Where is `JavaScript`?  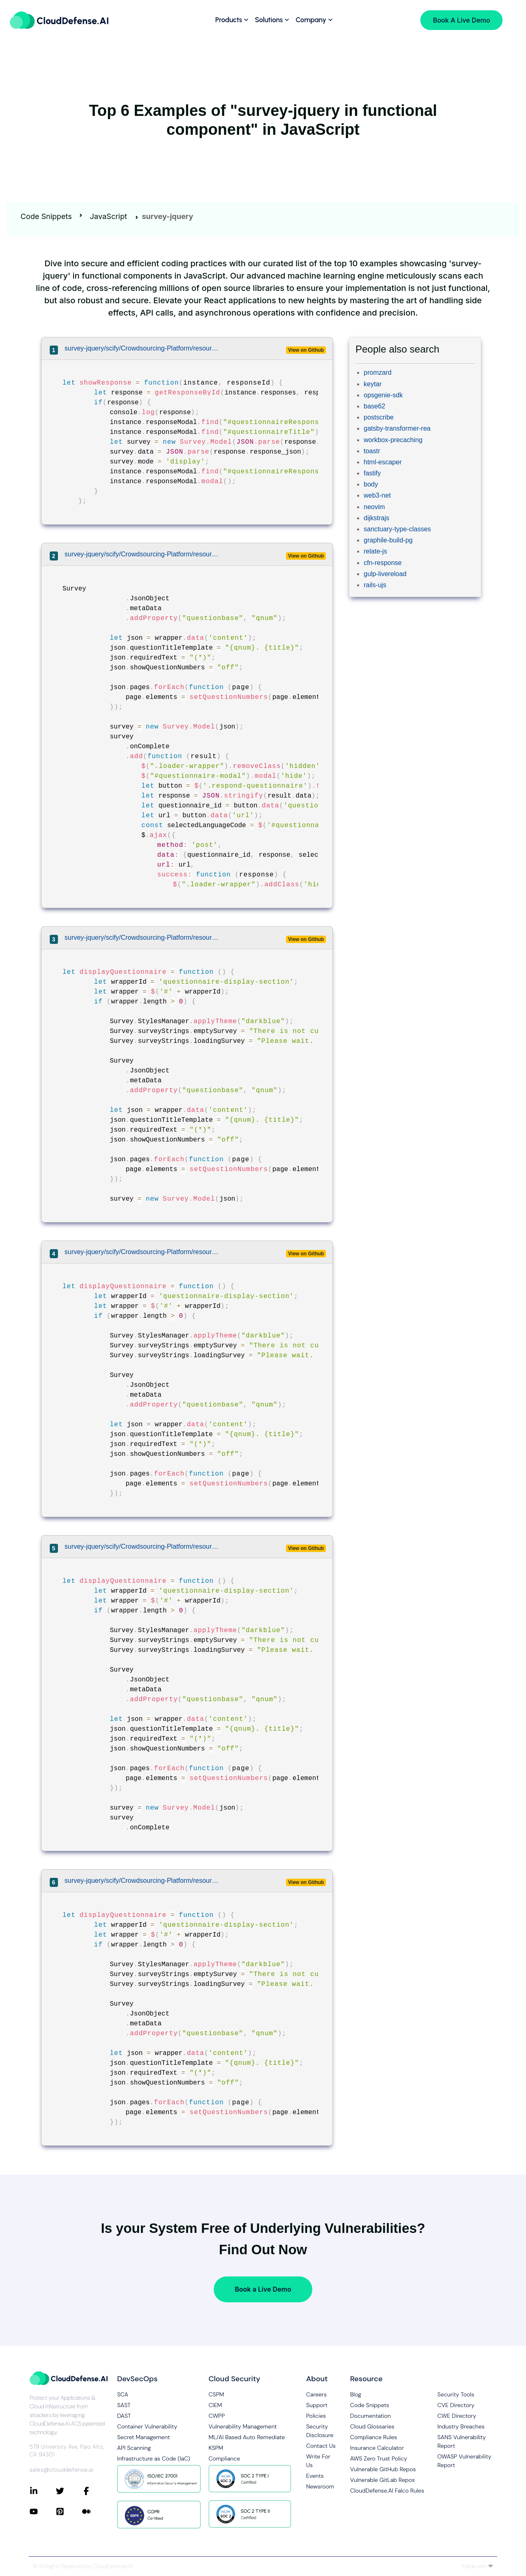 JavaScript is located at coordinates (108, 216).